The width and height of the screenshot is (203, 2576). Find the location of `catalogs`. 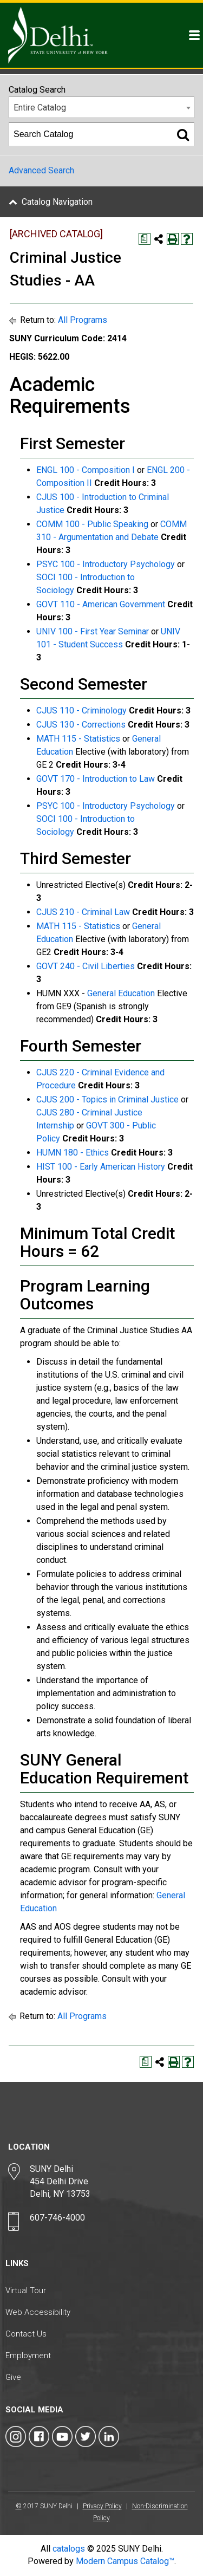

catalogs is located at coordinates (69, 2548).